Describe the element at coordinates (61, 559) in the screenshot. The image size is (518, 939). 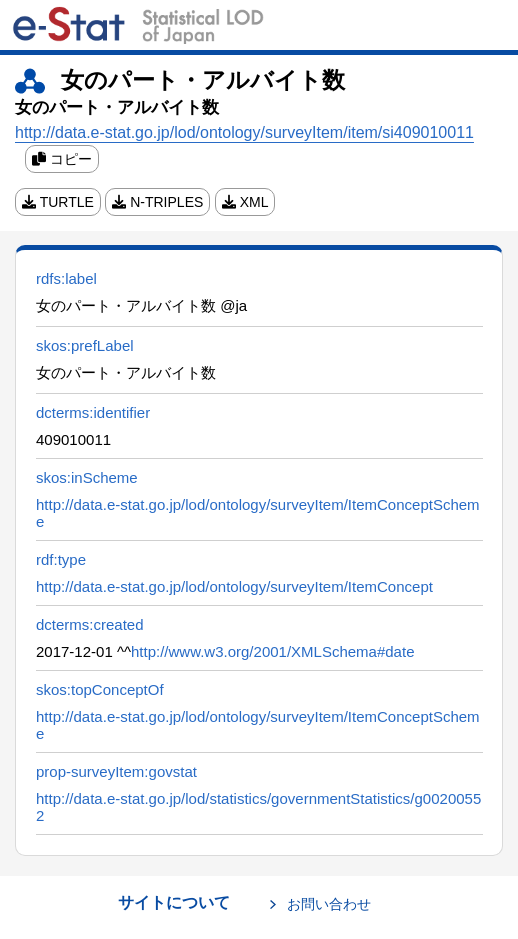
I see `rdf:type` at that location.